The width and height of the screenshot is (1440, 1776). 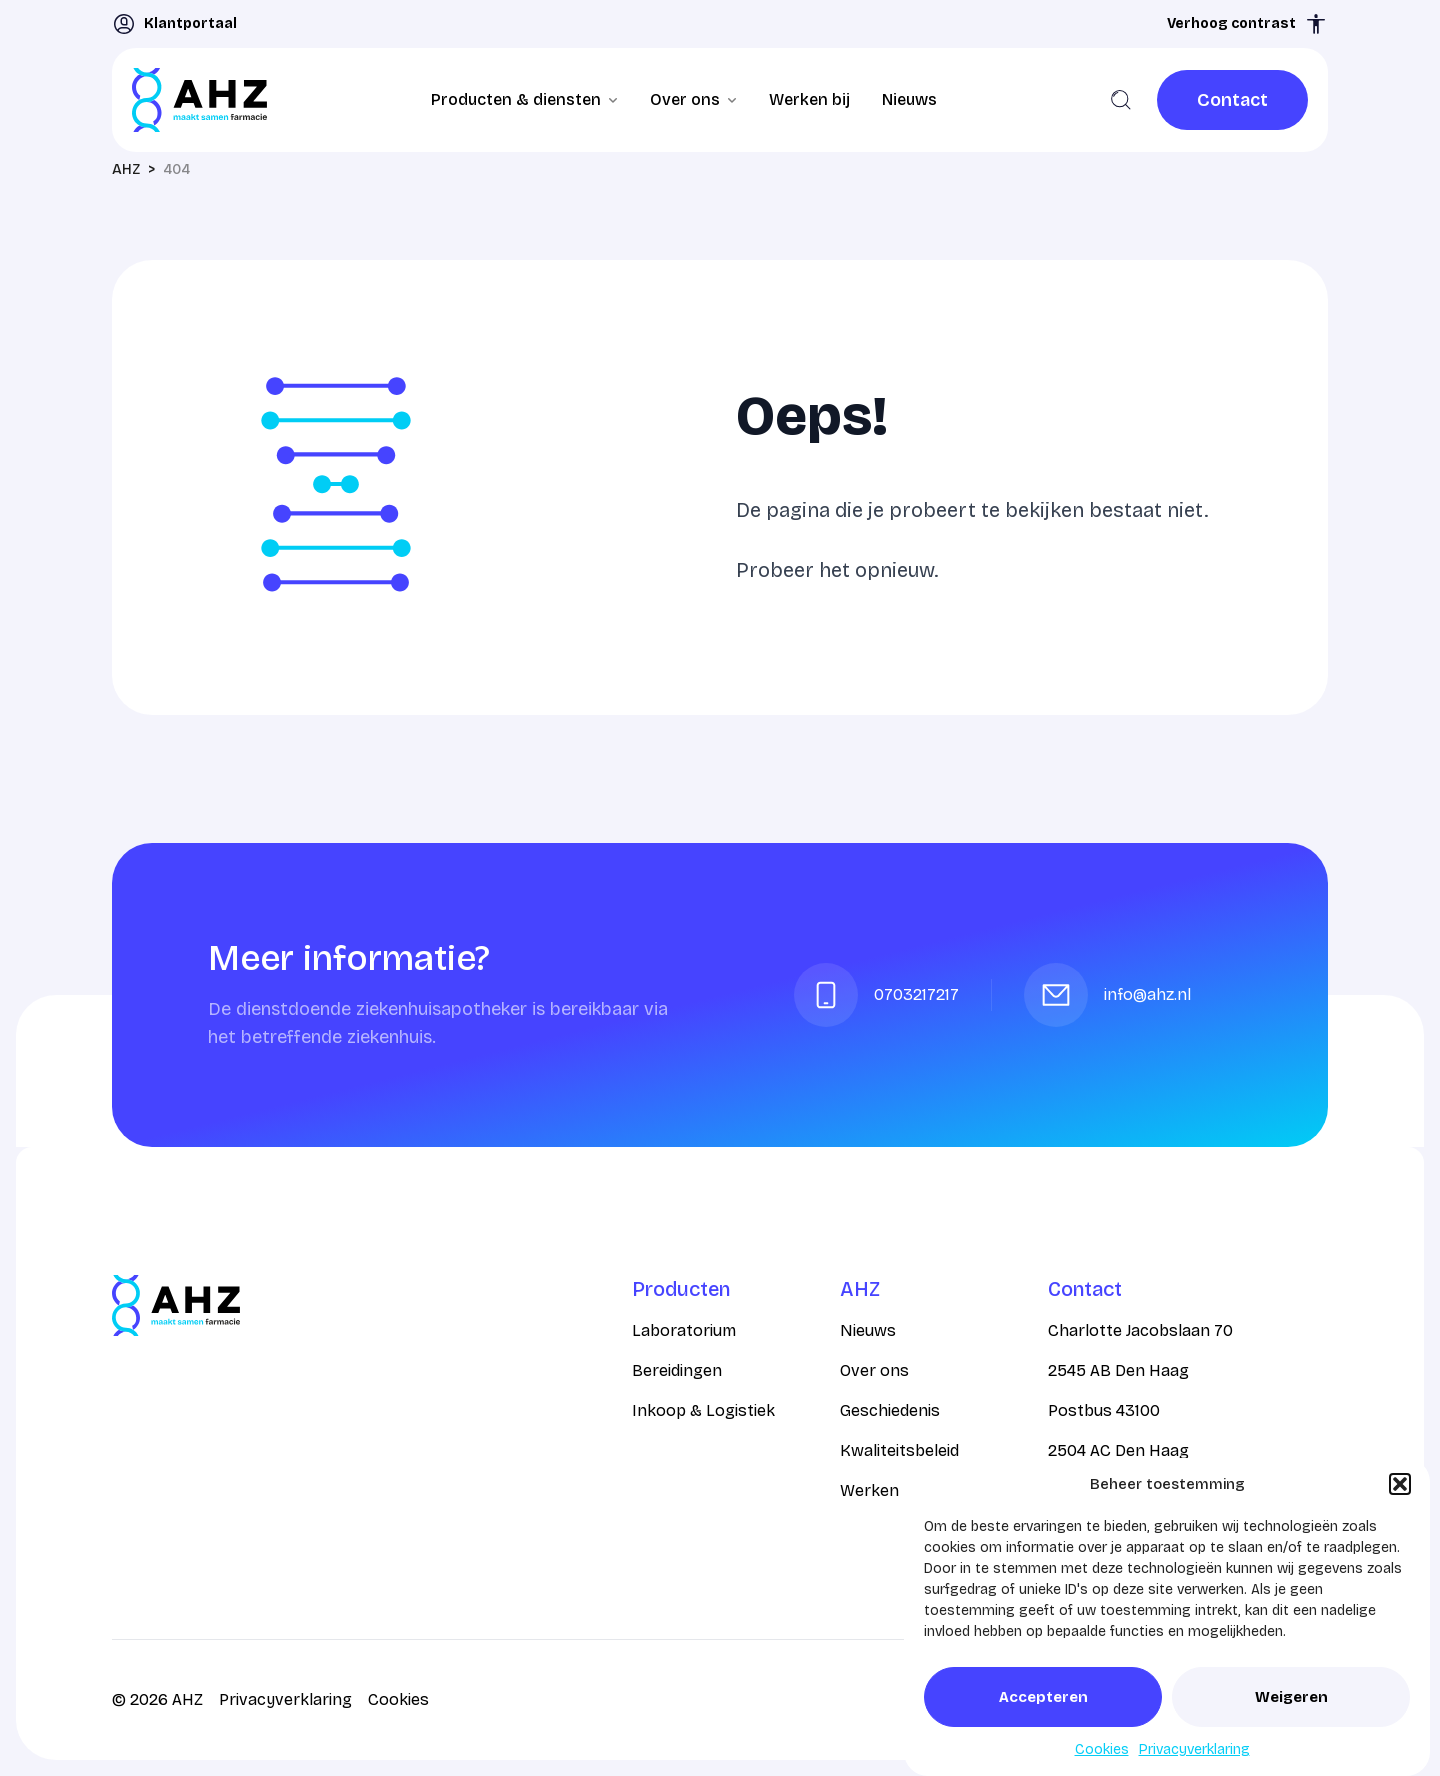 What do you see at coordinates (1194, 1749) in the screenshot?
I see `Privacyverklaring` at bounding box center [1194, 1749].